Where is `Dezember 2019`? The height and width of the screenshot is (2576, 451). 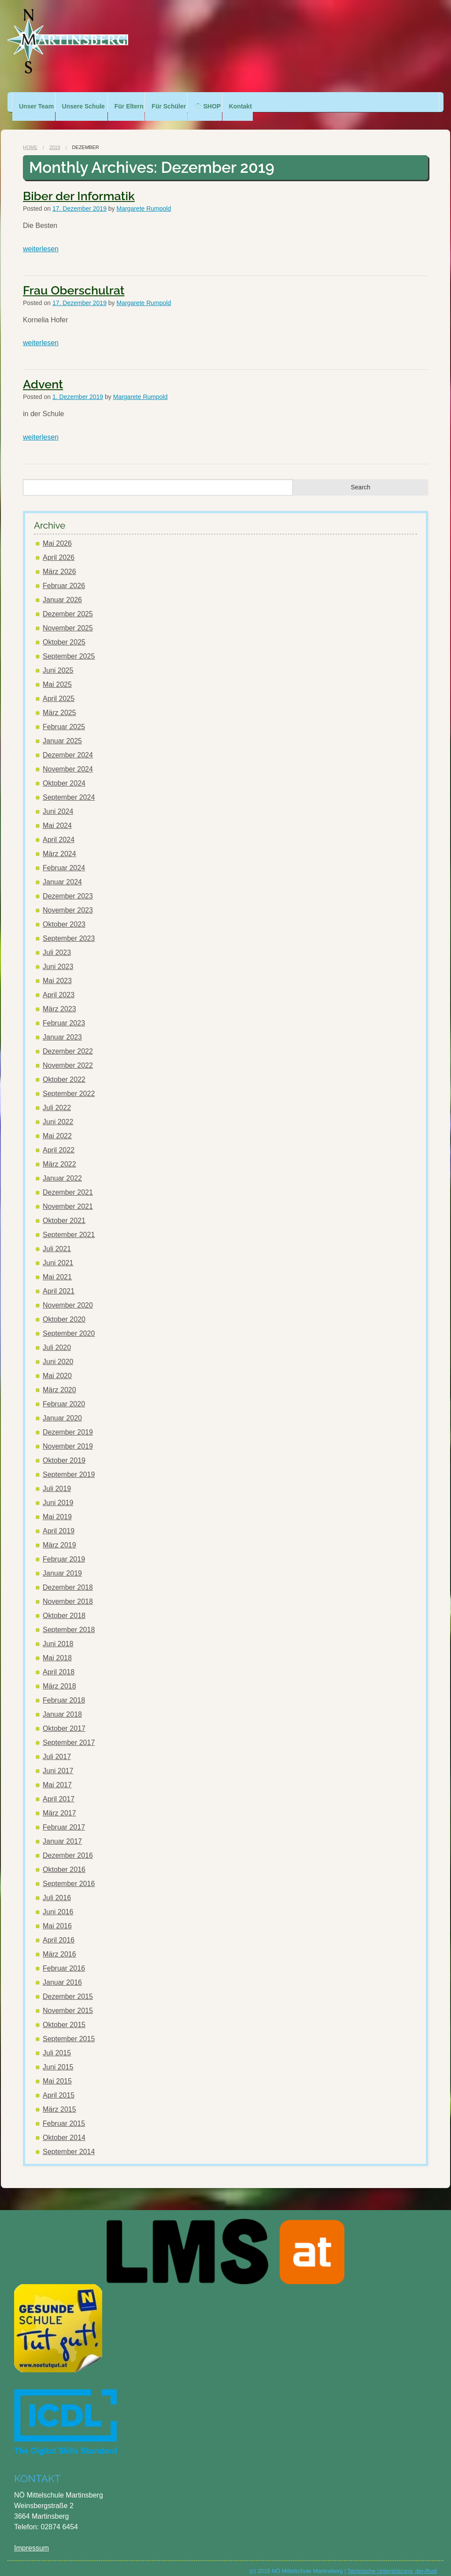
Dezember 2019 is located at coordinates (68, 1423).